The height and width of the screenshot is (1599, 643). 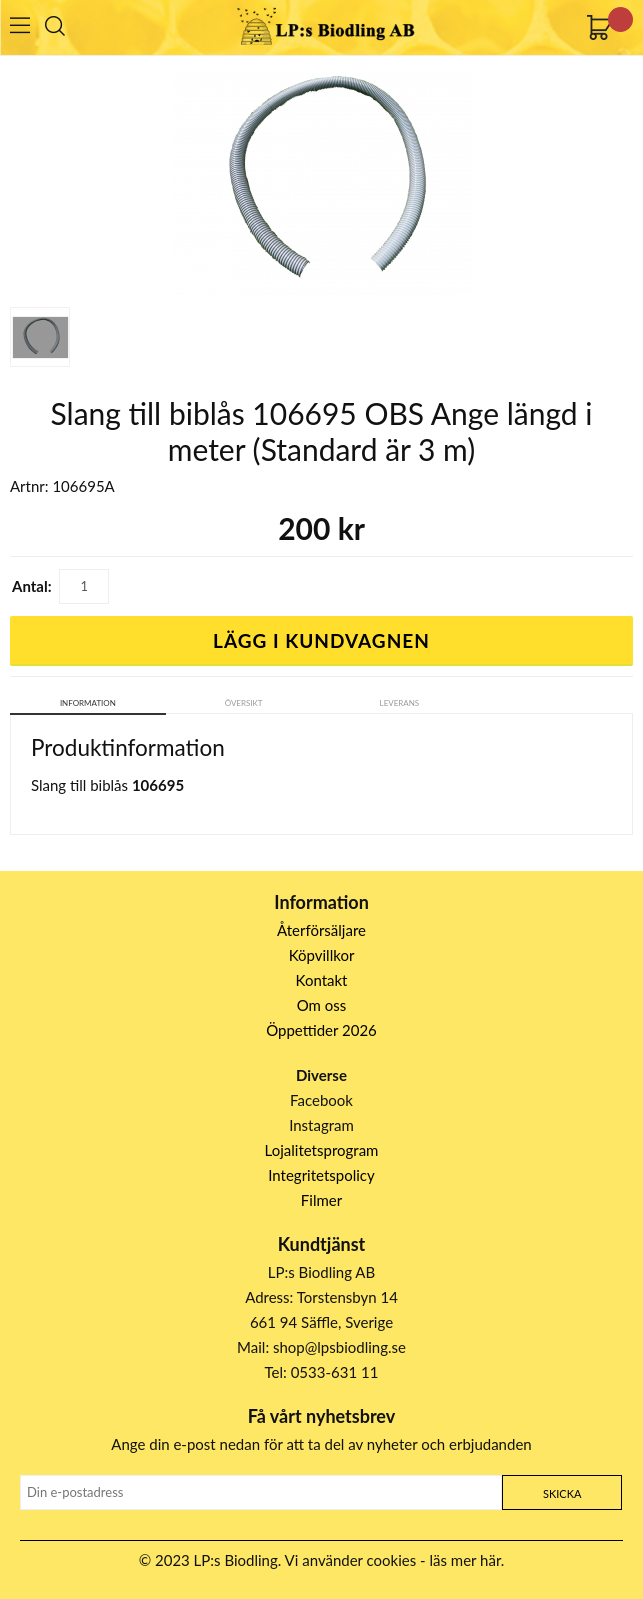 I want to click on Instagram, so click(x=321, y=1125).